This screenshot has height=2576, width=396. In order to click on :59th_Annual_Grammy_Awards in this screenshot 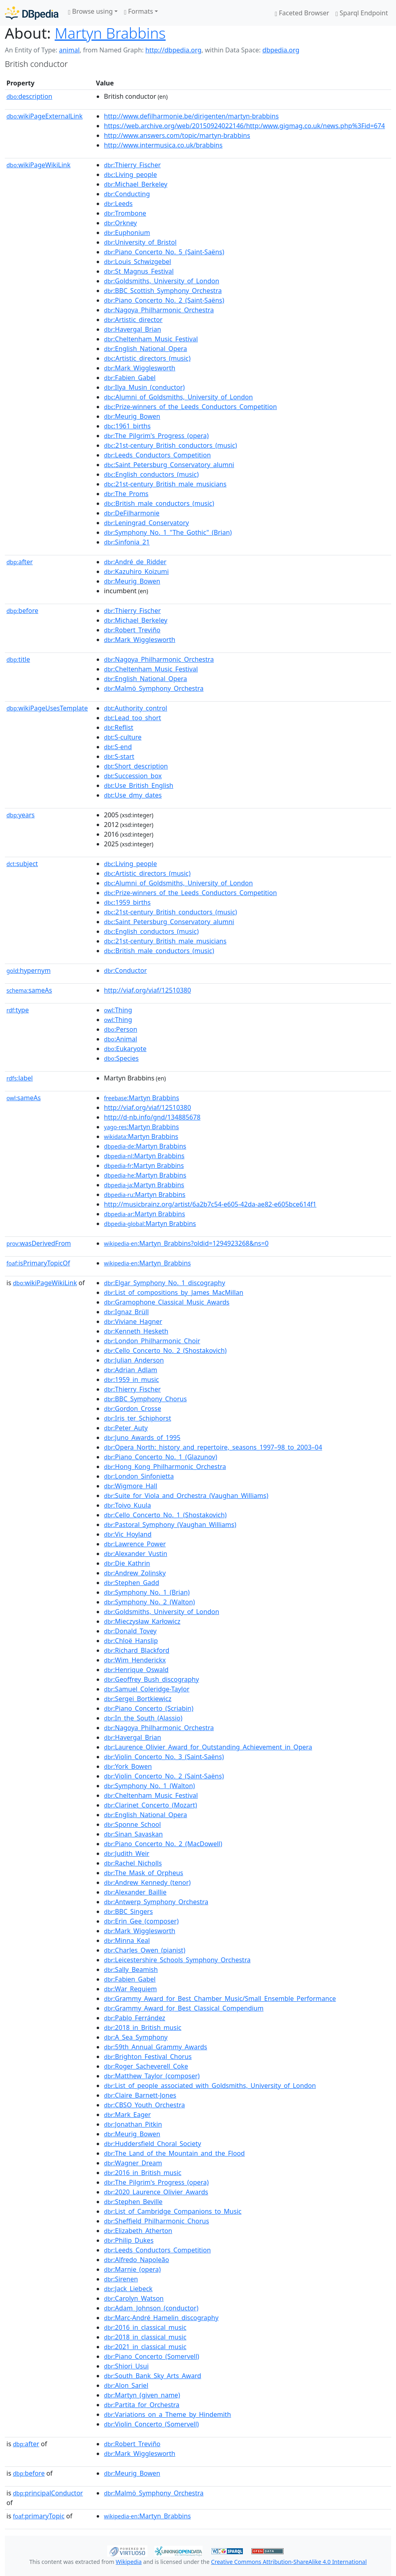, I will do `click(155, 2046)`.